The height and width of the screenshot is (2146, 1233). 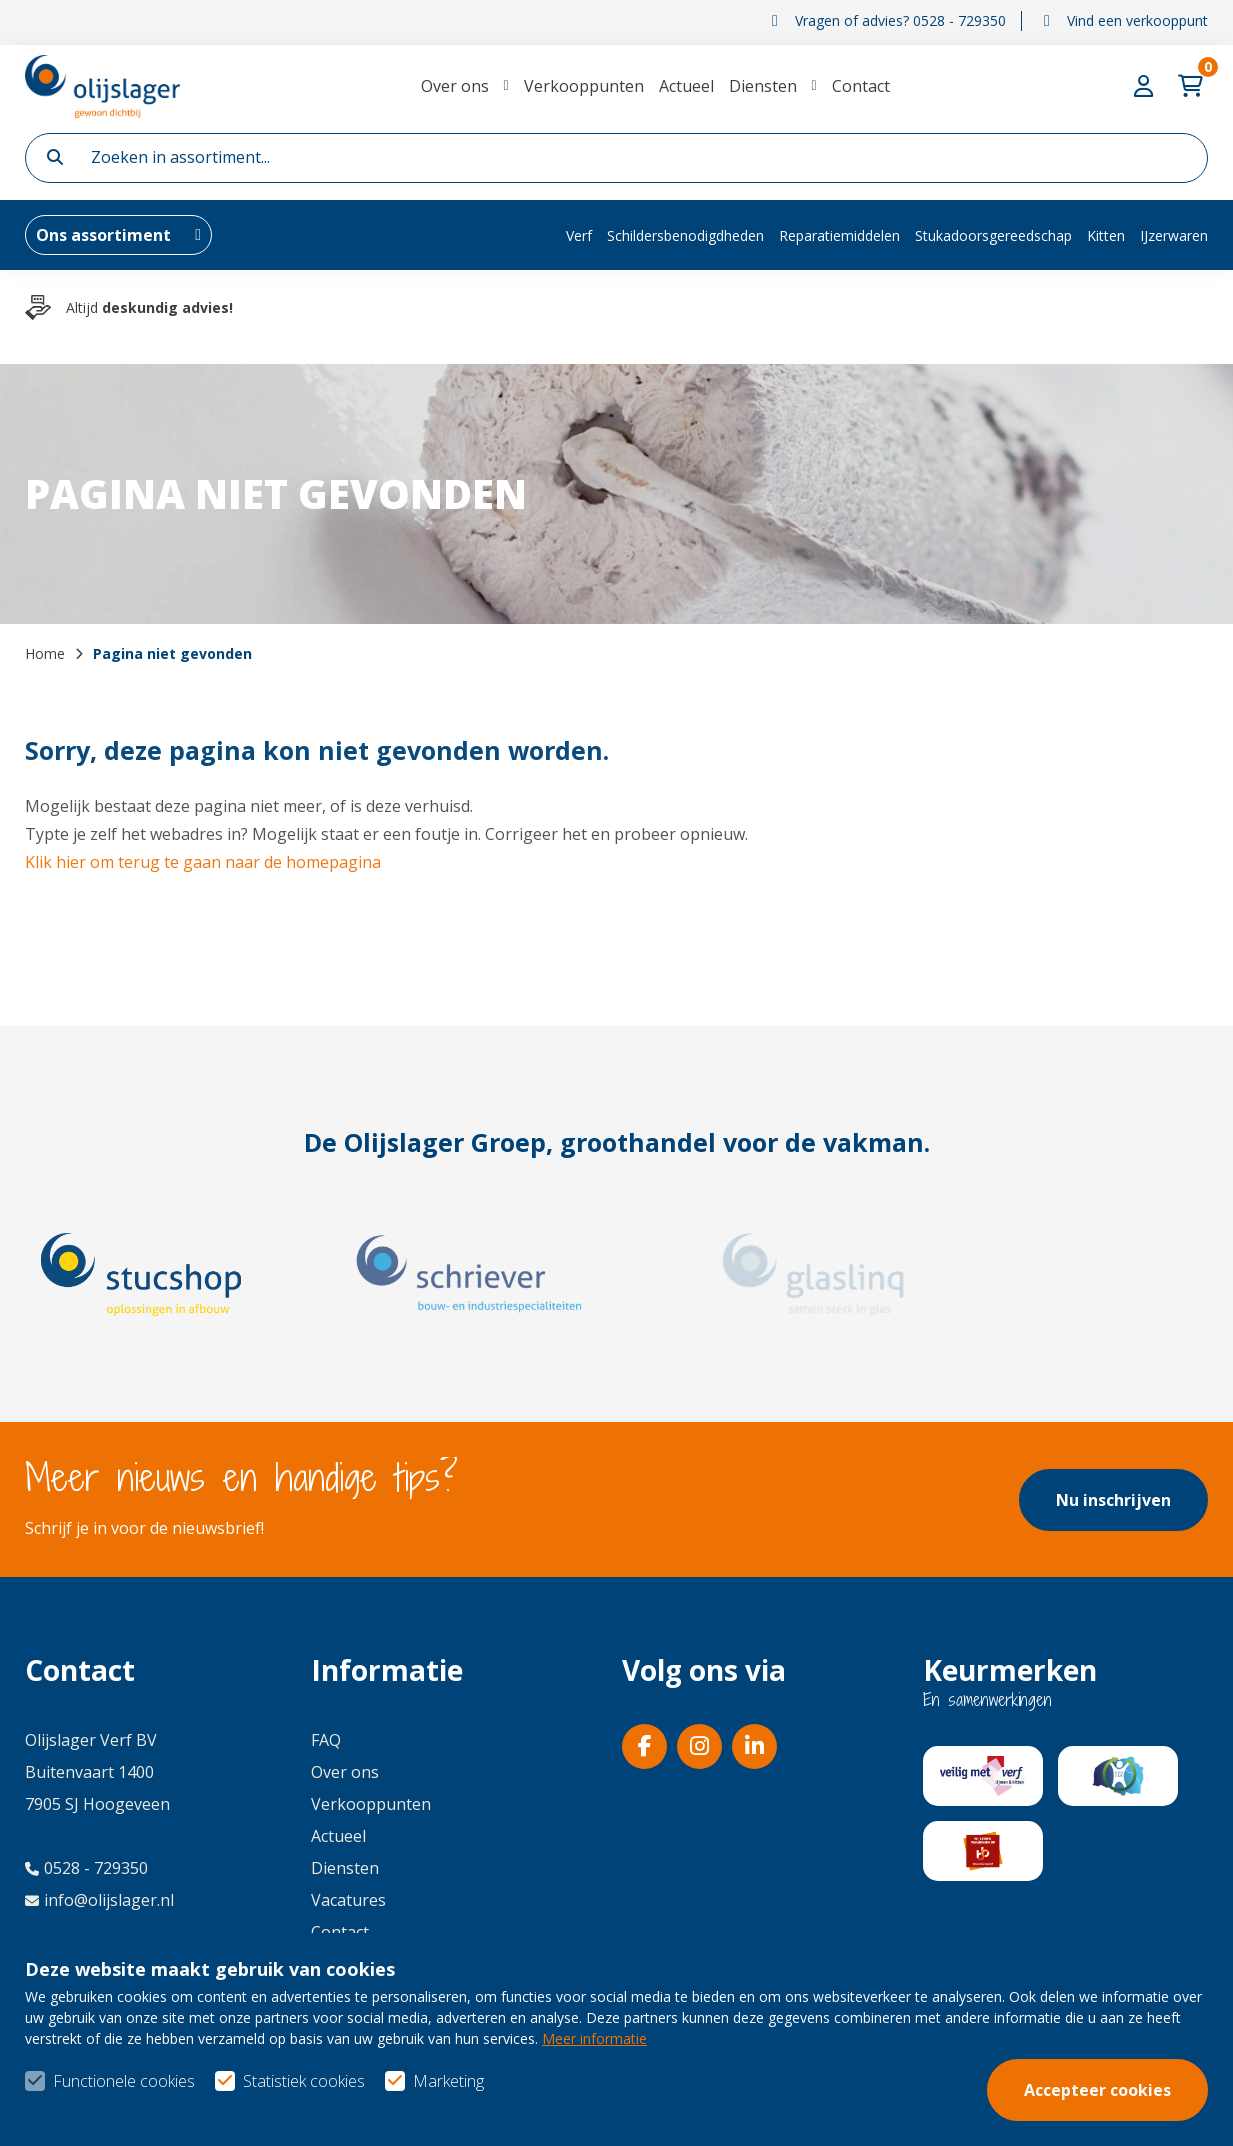 I want to click on FAQ, so click(x=326, y=1740).